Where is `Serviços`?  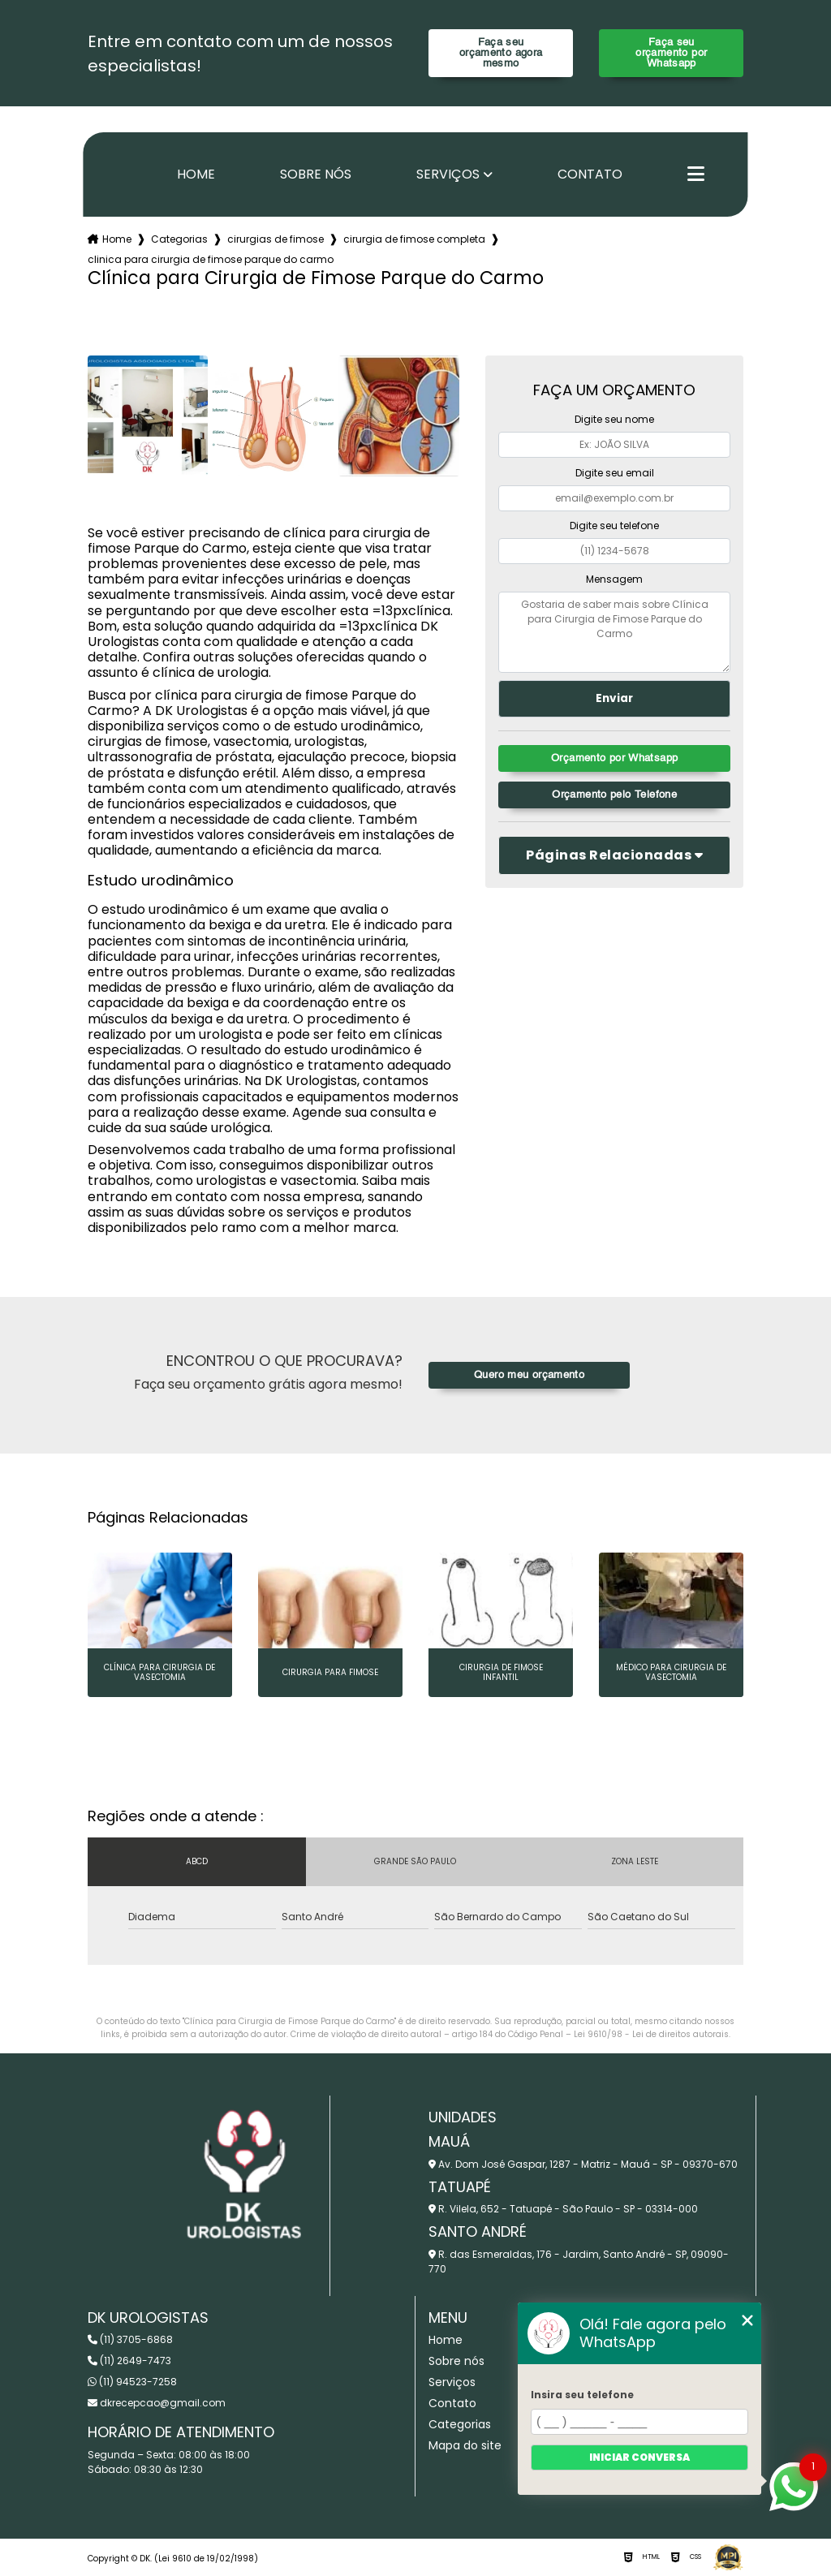 Serviços is located at coordinates (448, 174).